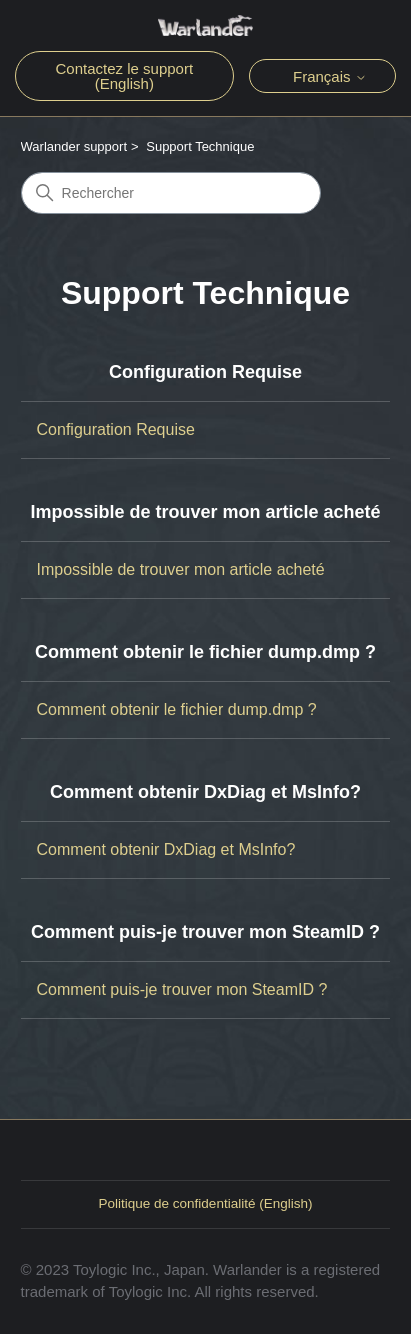 The image size is (411, 1334). I want to click on Contactez le support (English), so click(125, 76).